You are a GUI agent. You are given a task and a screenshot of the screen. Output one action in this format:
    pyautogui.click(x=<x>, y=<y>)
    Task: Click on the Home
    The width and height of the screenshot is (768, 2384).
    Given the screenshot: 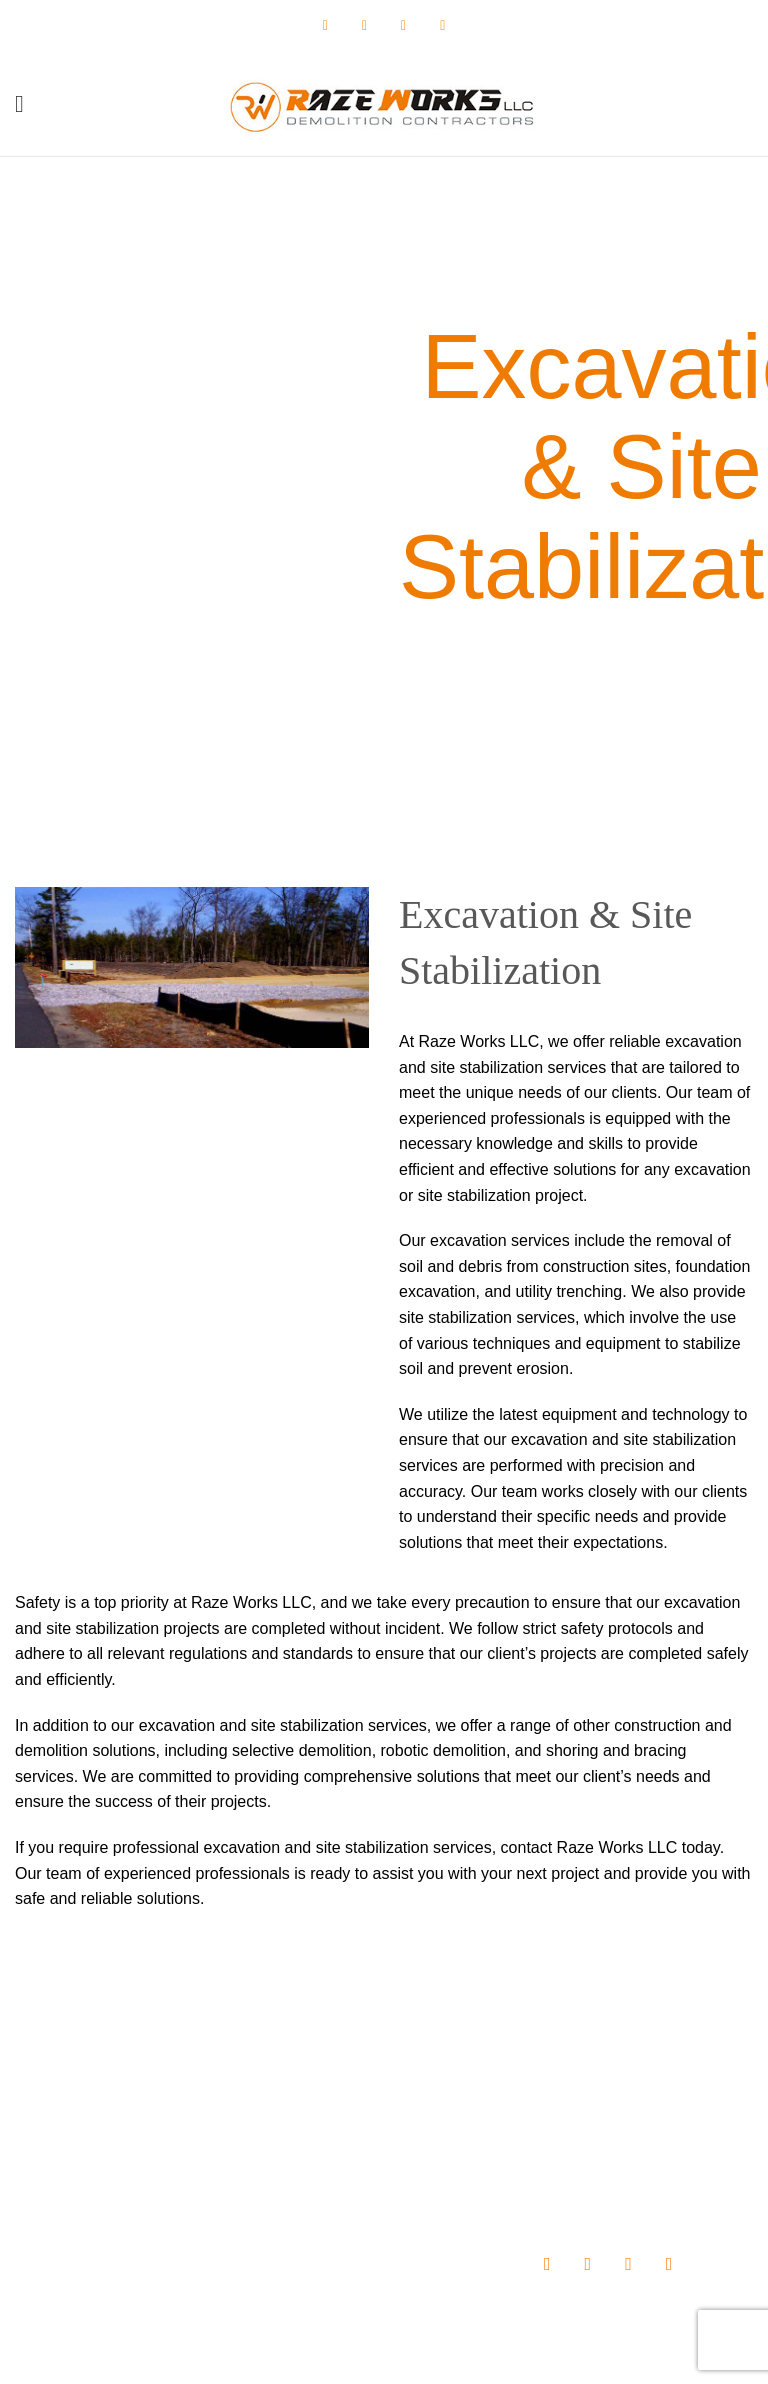 What is the action you would take?
    pyautogui.click(x=289, y=2088)
    